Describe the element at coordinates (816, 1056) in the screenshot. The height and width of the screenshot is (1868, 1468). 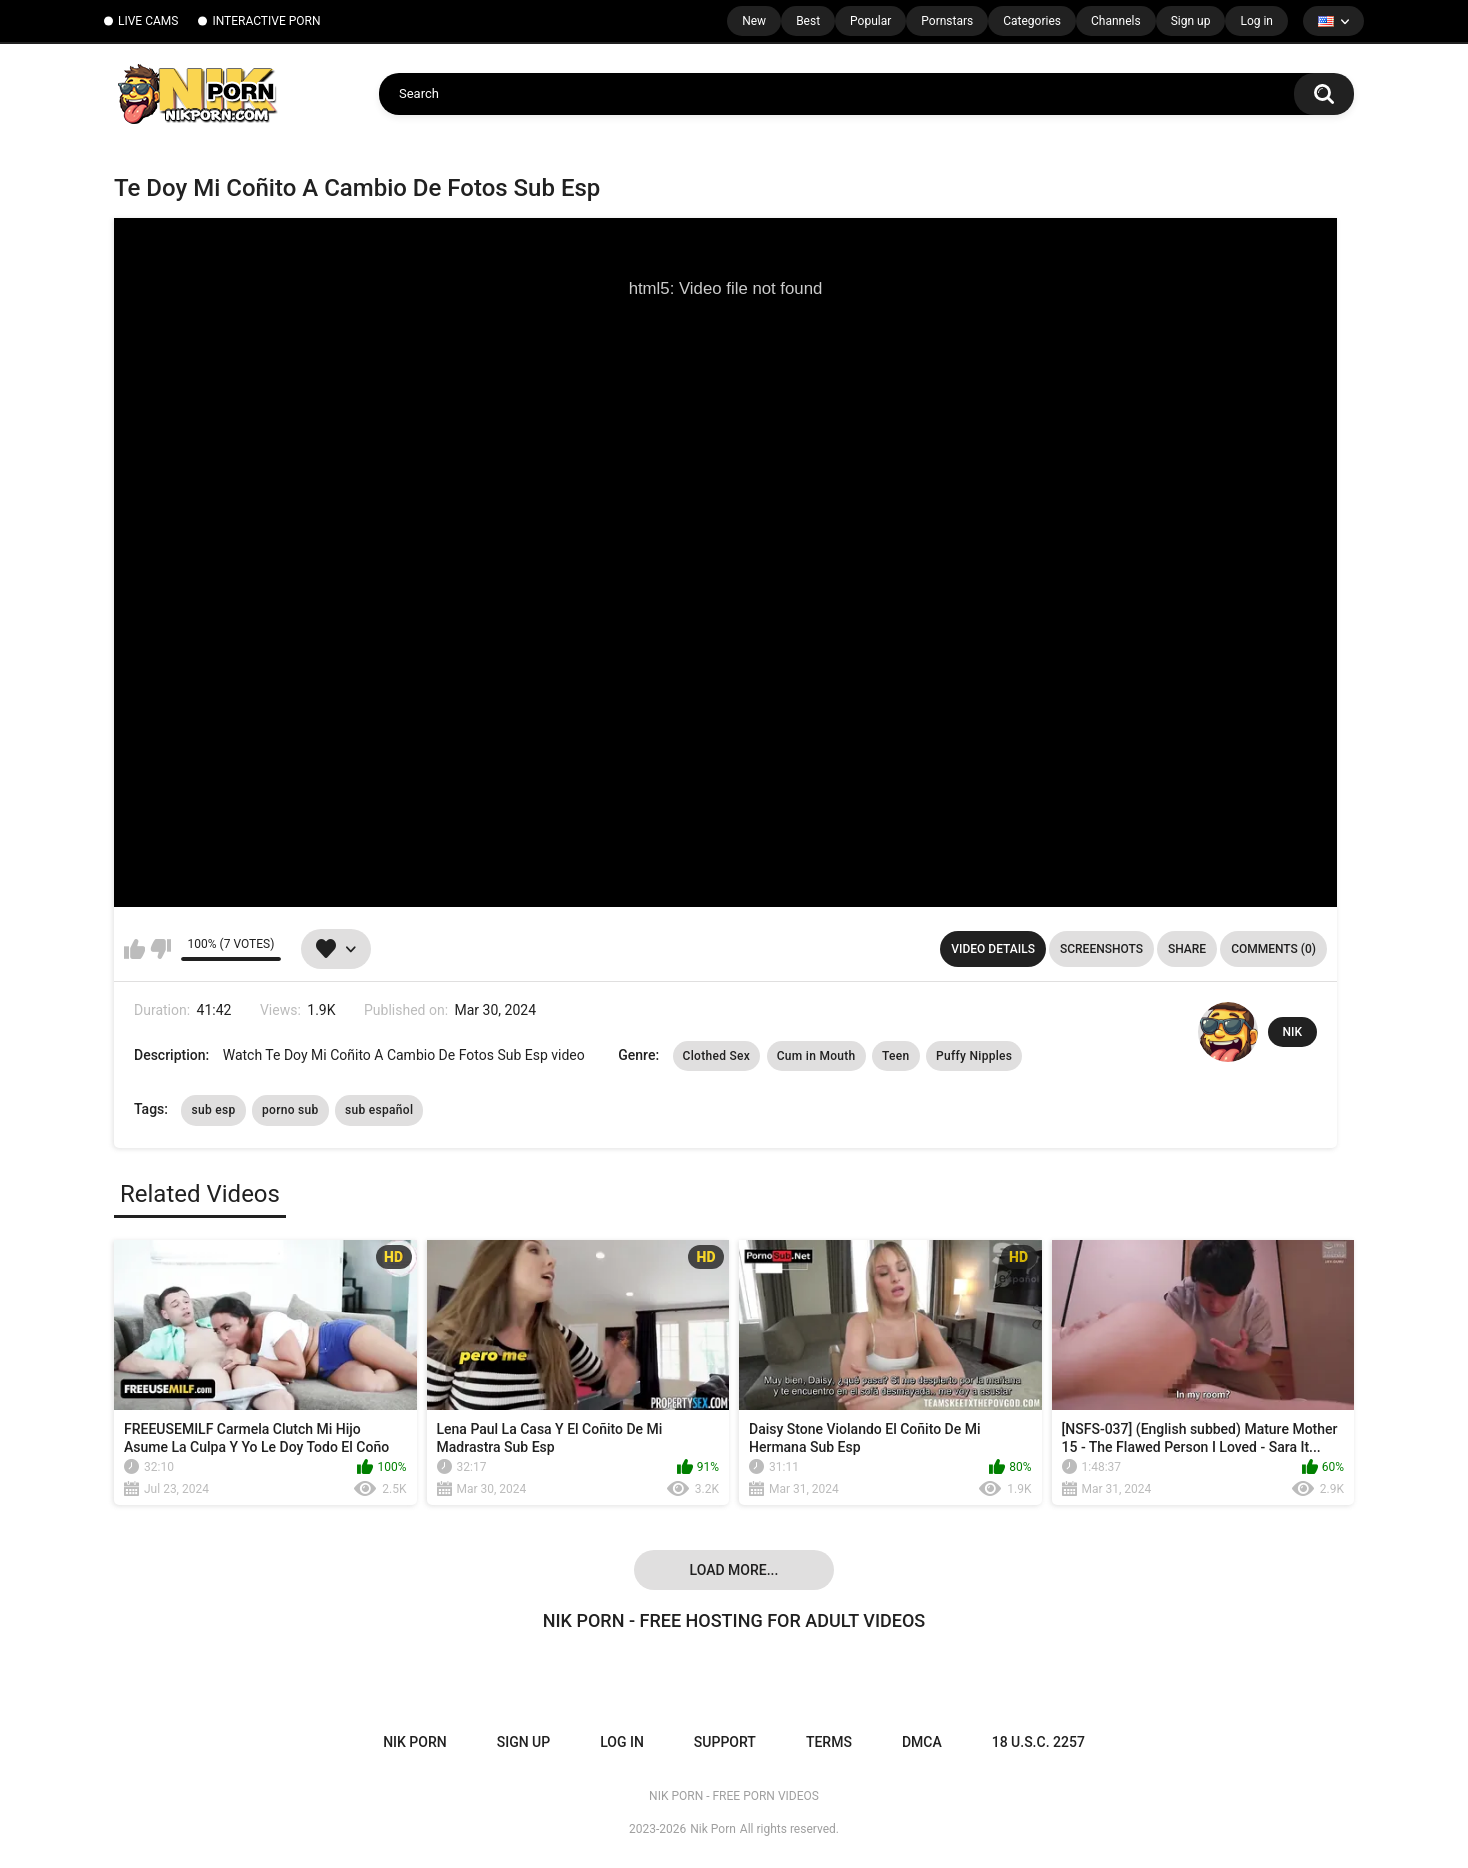
I see `Cum in Mouth` at that location.